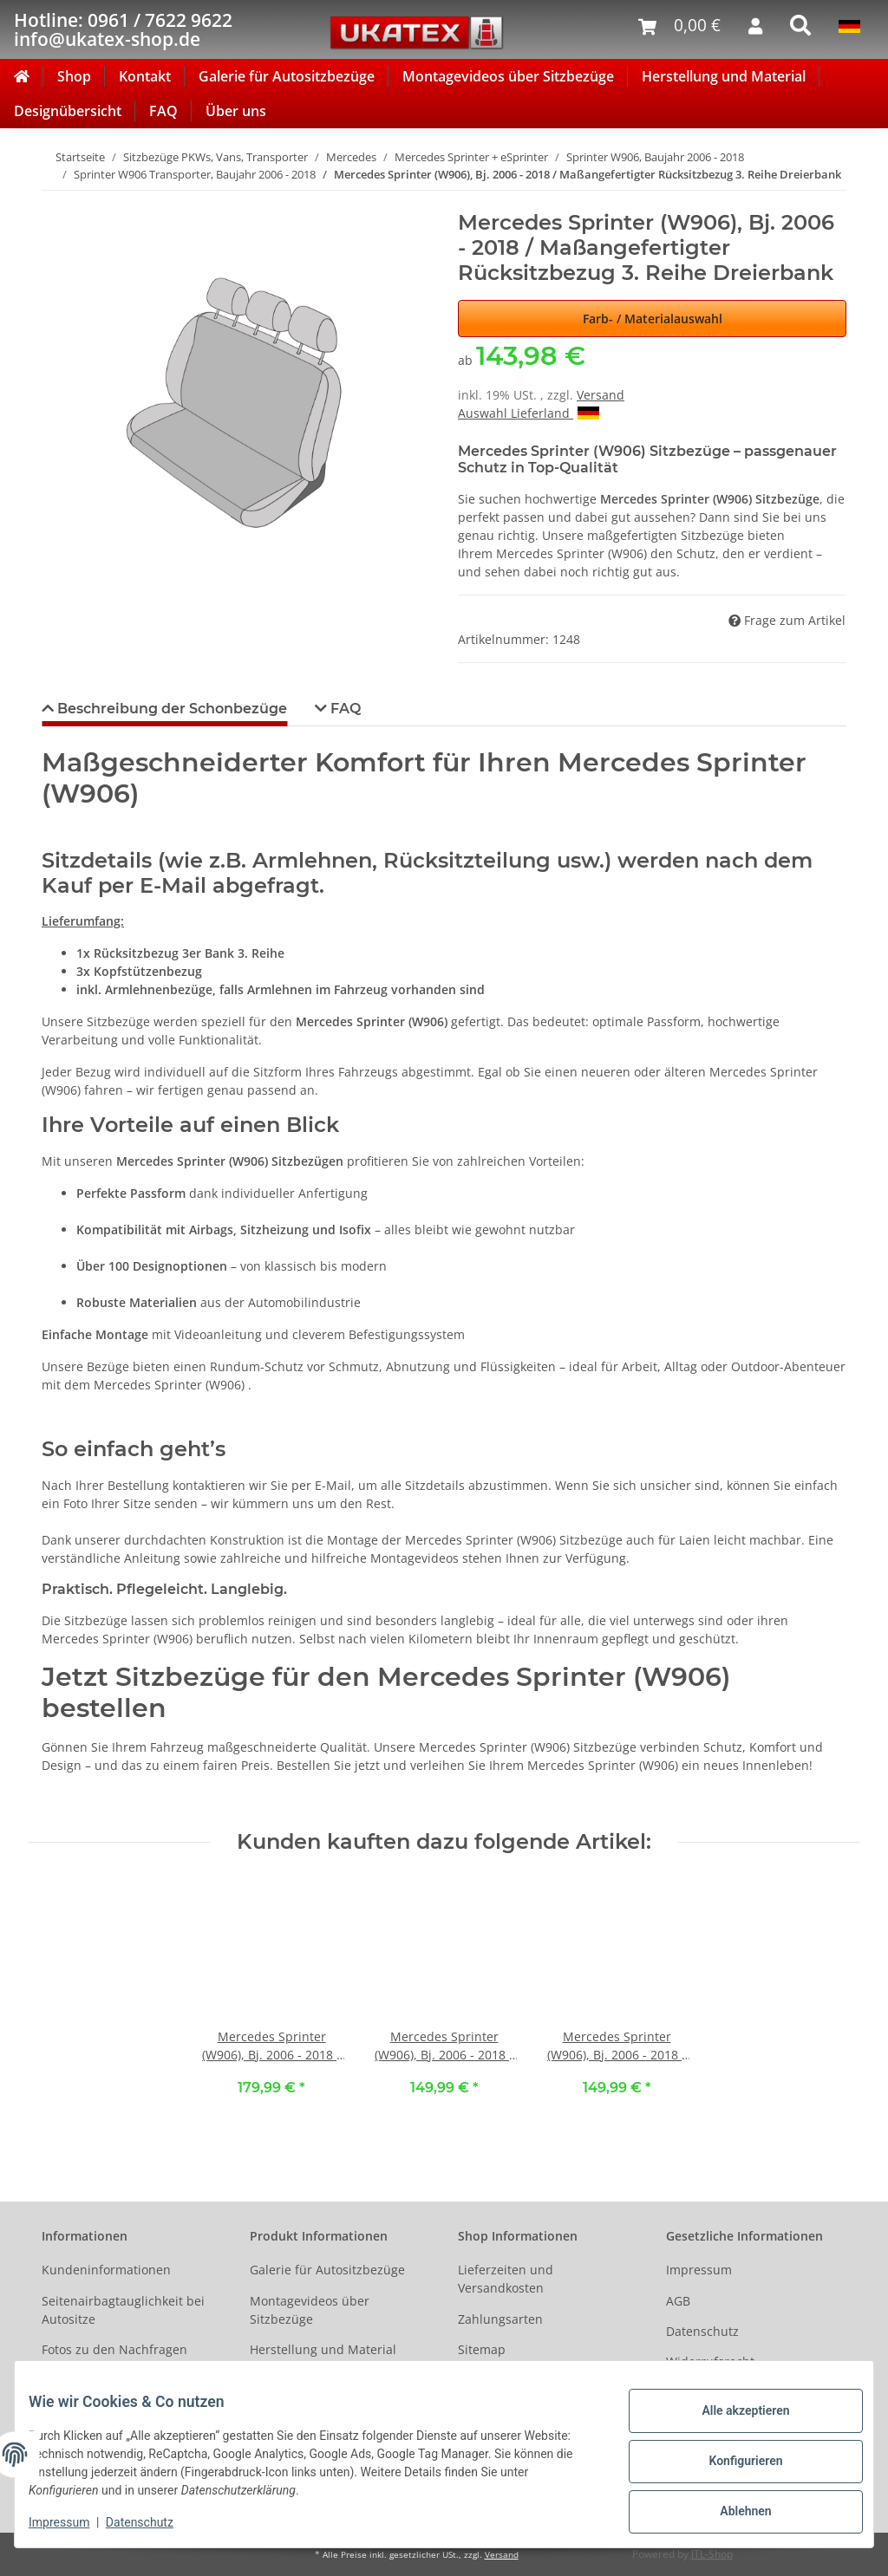 This screenshot has width=888, height=2576. I want to click on Versand, so click(600, 395).